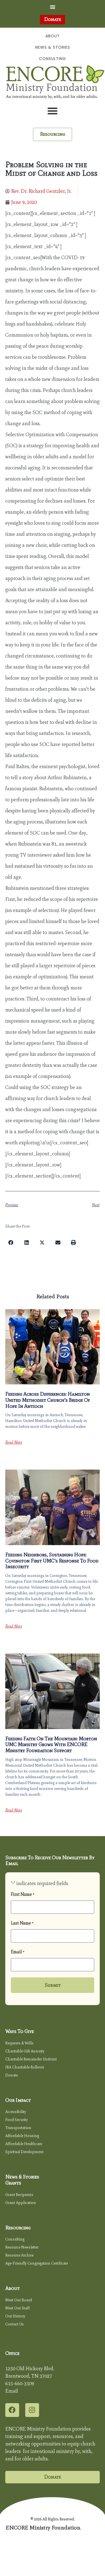  What do you see at coordinates (13, 1442) in the screenshot?
I see `Read More [Read more about Feeding Across Differences: Hamilton United Methodist Church’s Bridge of Hope in Antioch]` at bounding box center [13, 1442].